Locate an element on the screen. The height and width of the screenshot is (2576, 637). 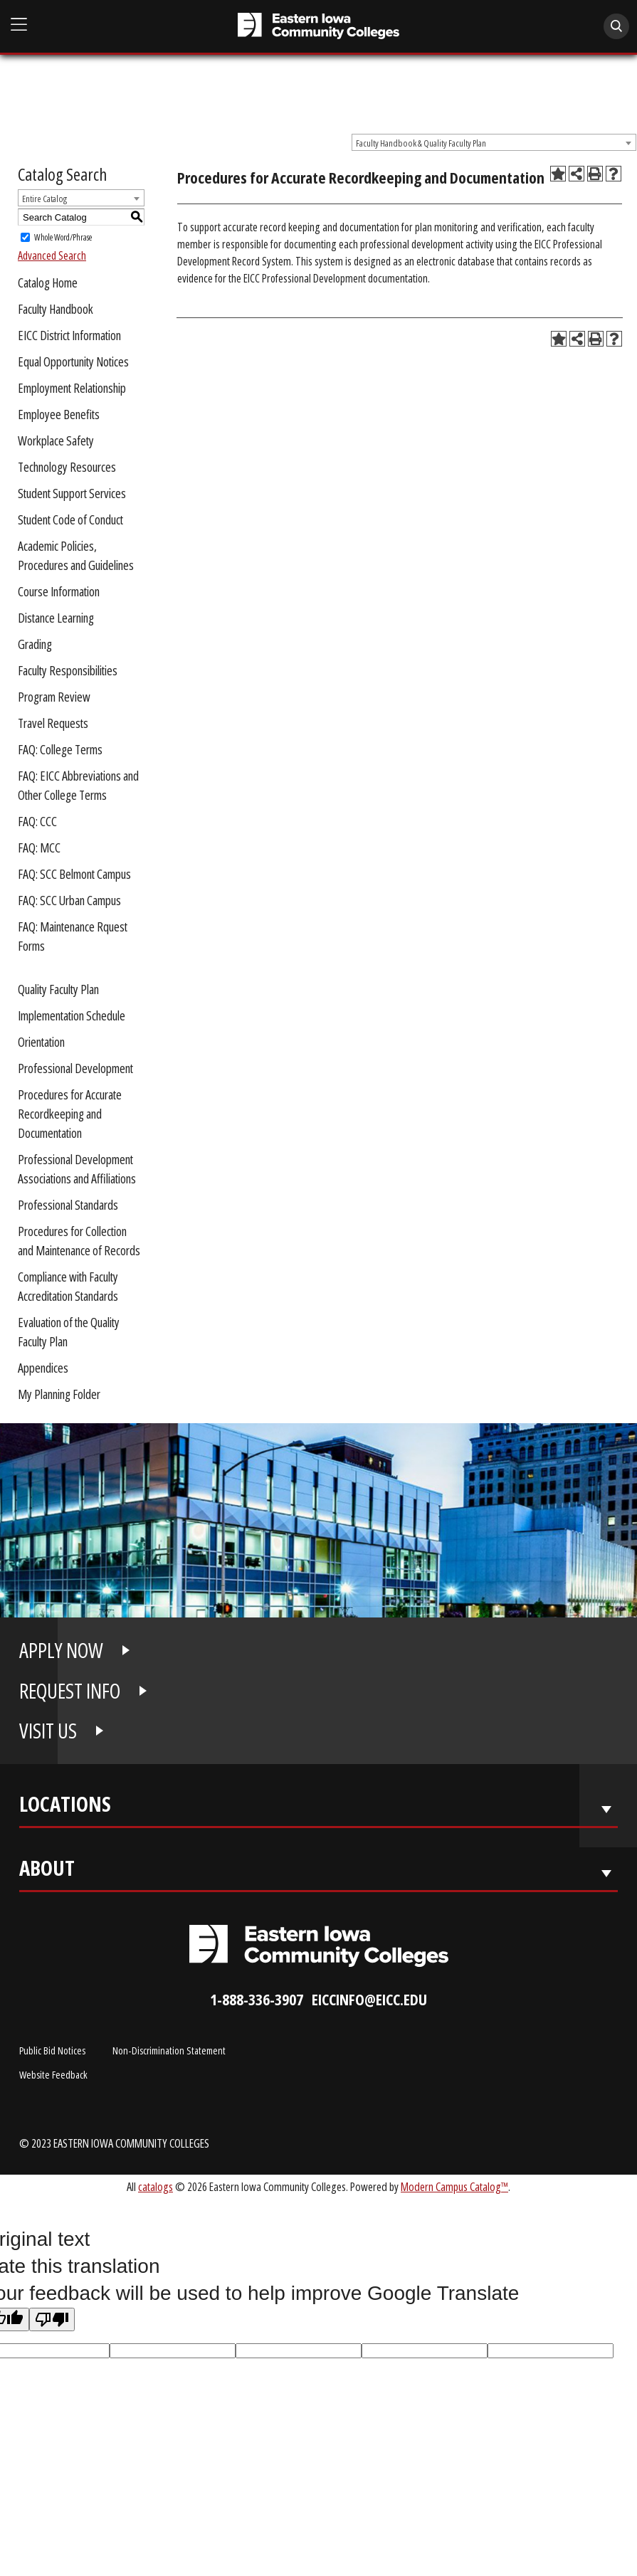
FAQ: College Terms is located at coordinates (60, 749).